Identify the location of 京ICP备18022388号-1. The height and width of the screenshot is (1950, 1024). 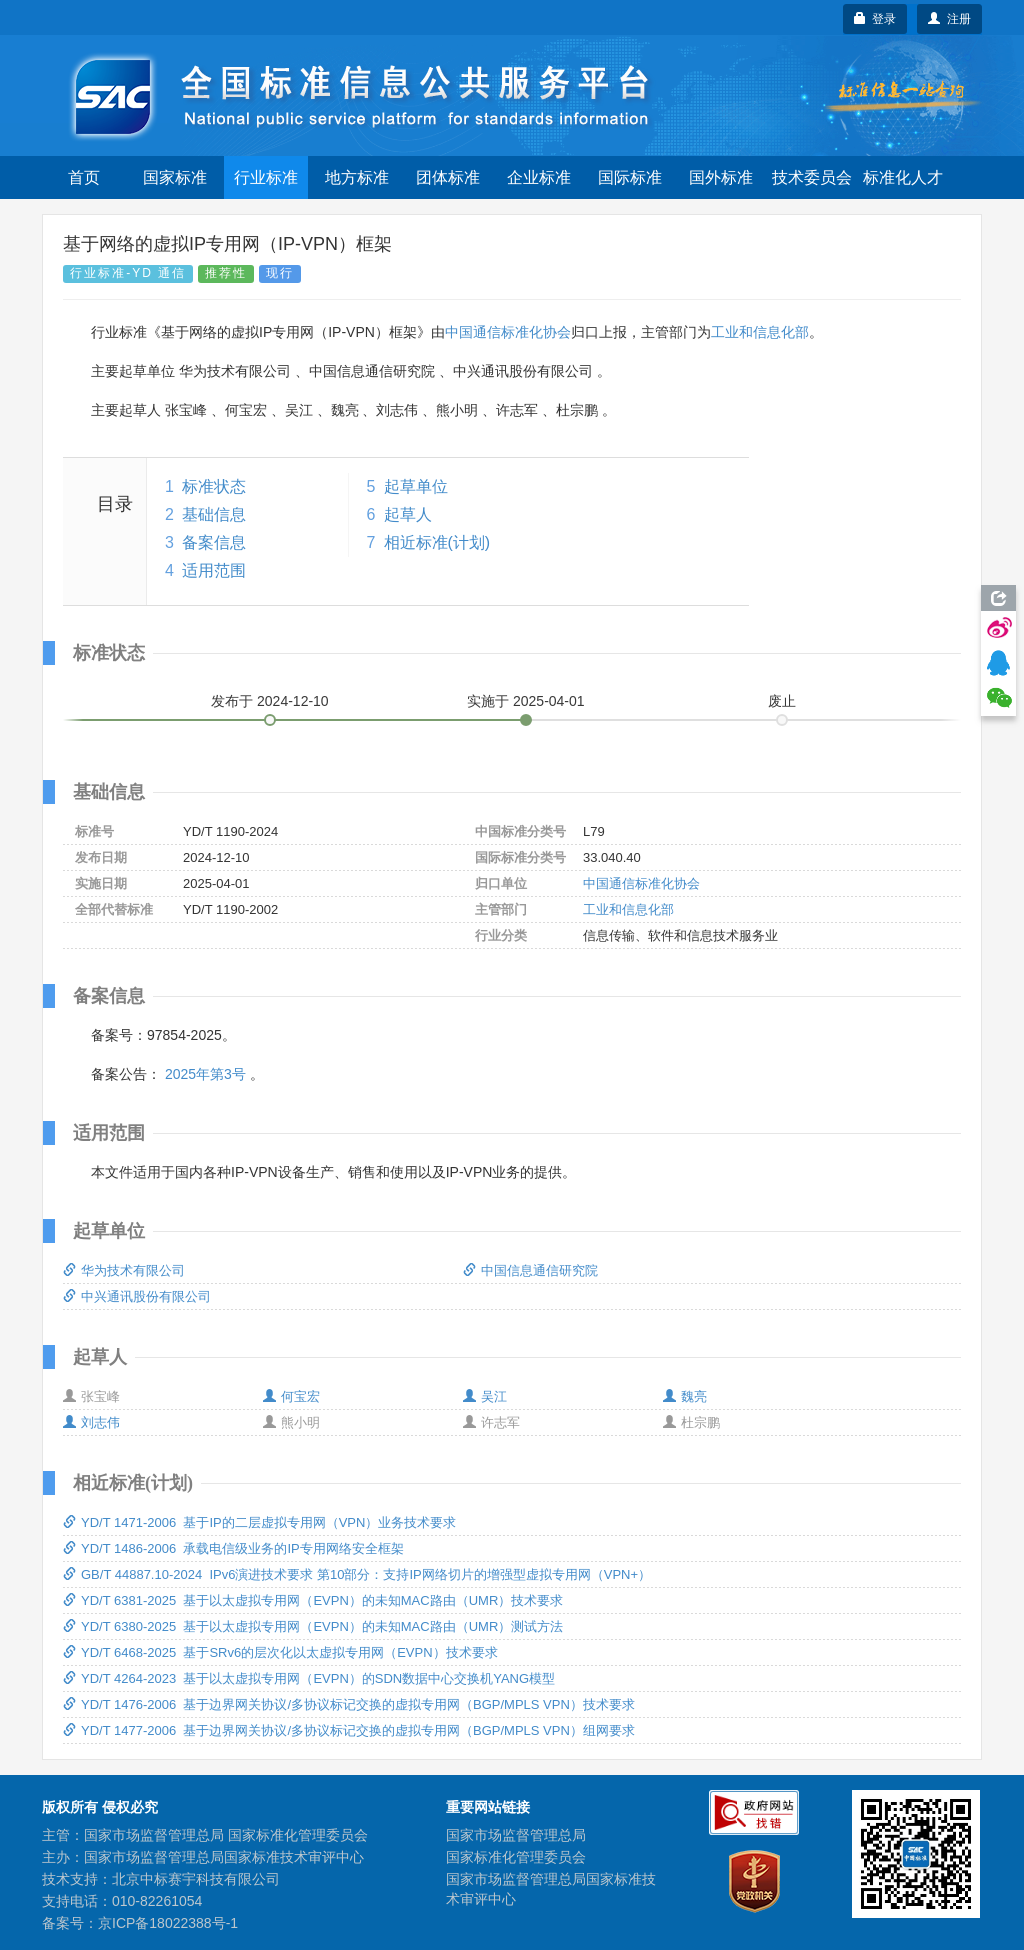
(168, 1923).